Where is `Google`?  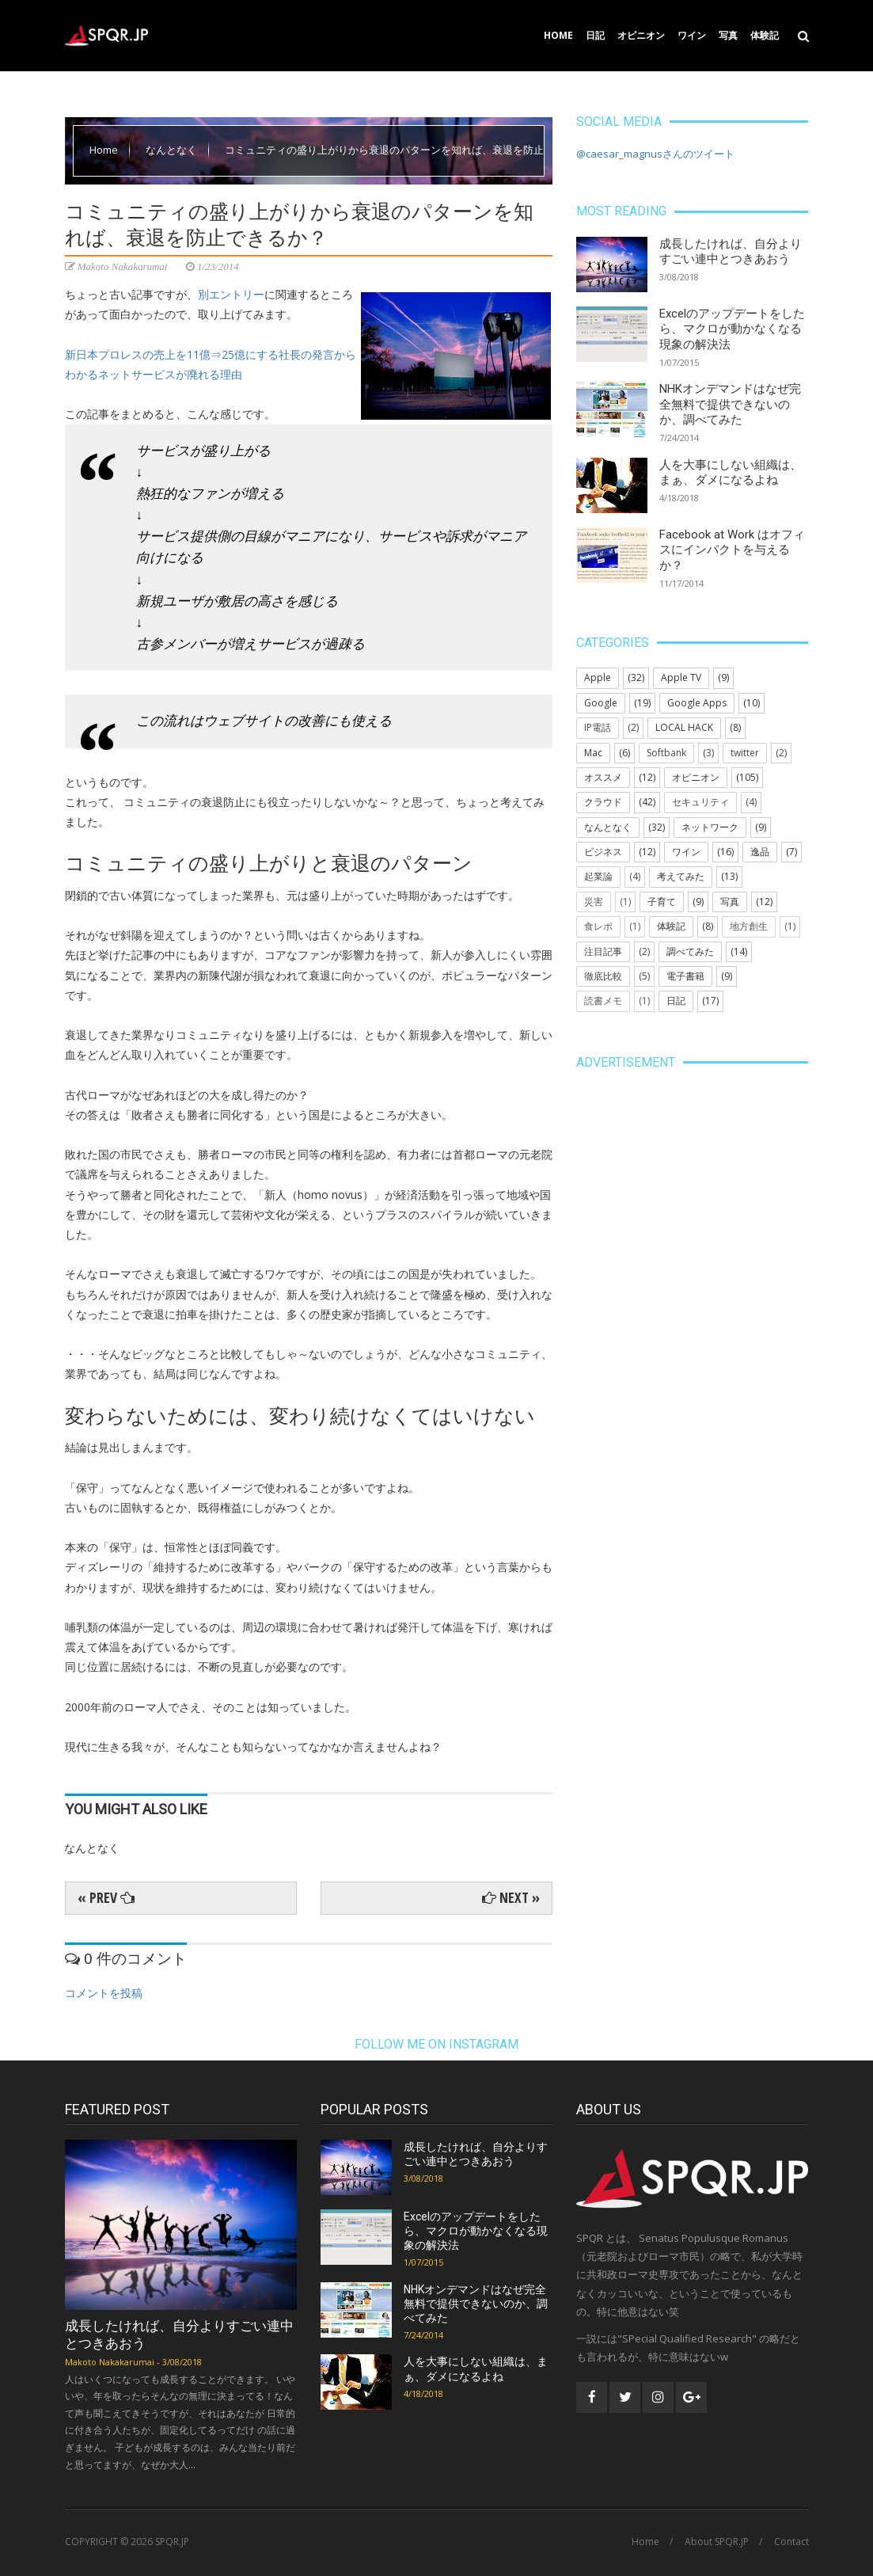 Google is located at coordinates (600, 703).